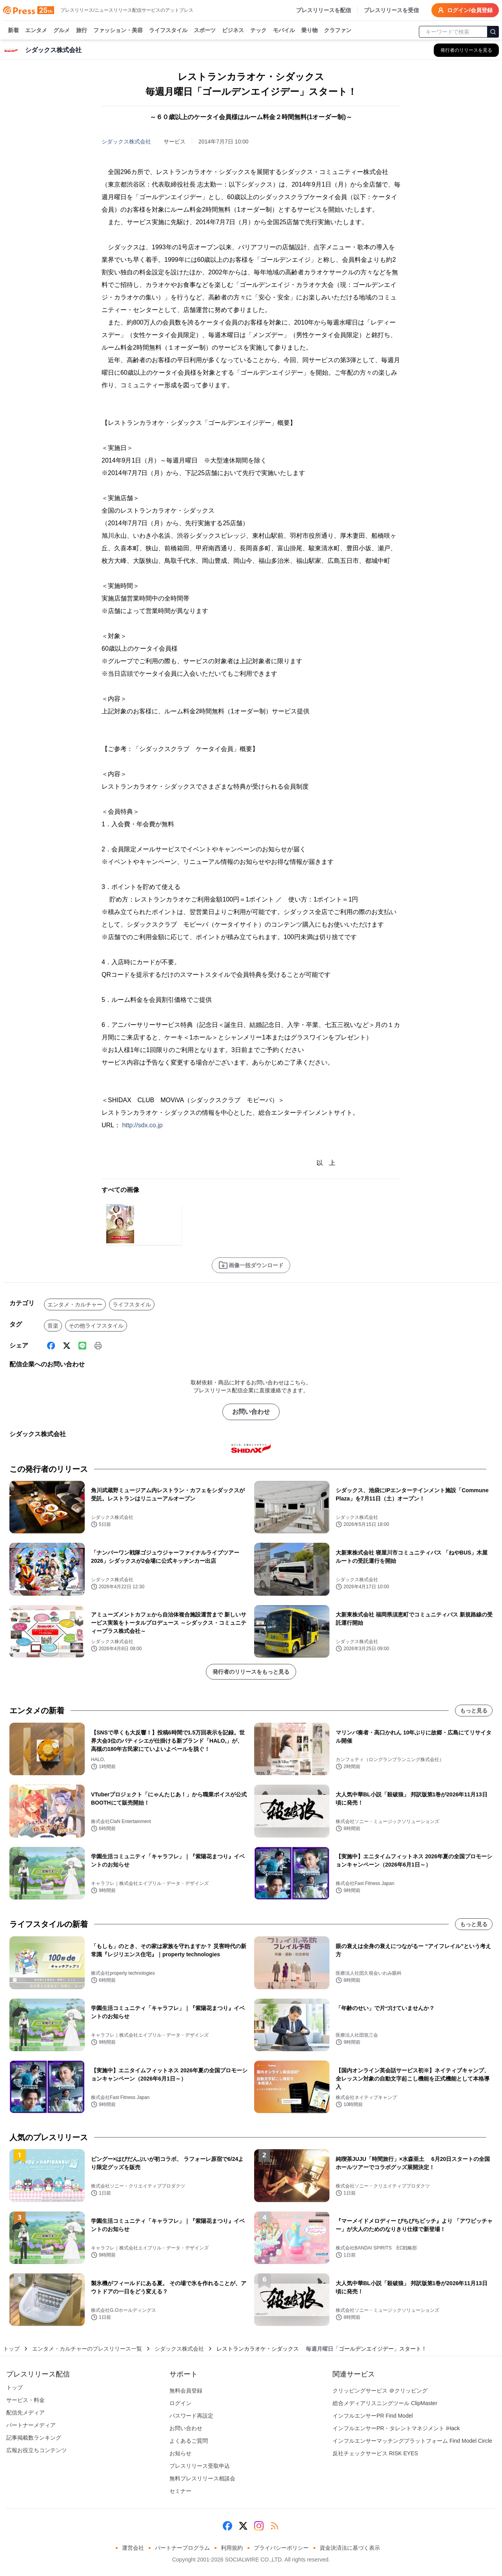 This screenshot has width=502, height=2576. What do you see at coordinates (25, 2400) in the screenshot?
I see `サービス・料金` at bounding box center [25, 2400].